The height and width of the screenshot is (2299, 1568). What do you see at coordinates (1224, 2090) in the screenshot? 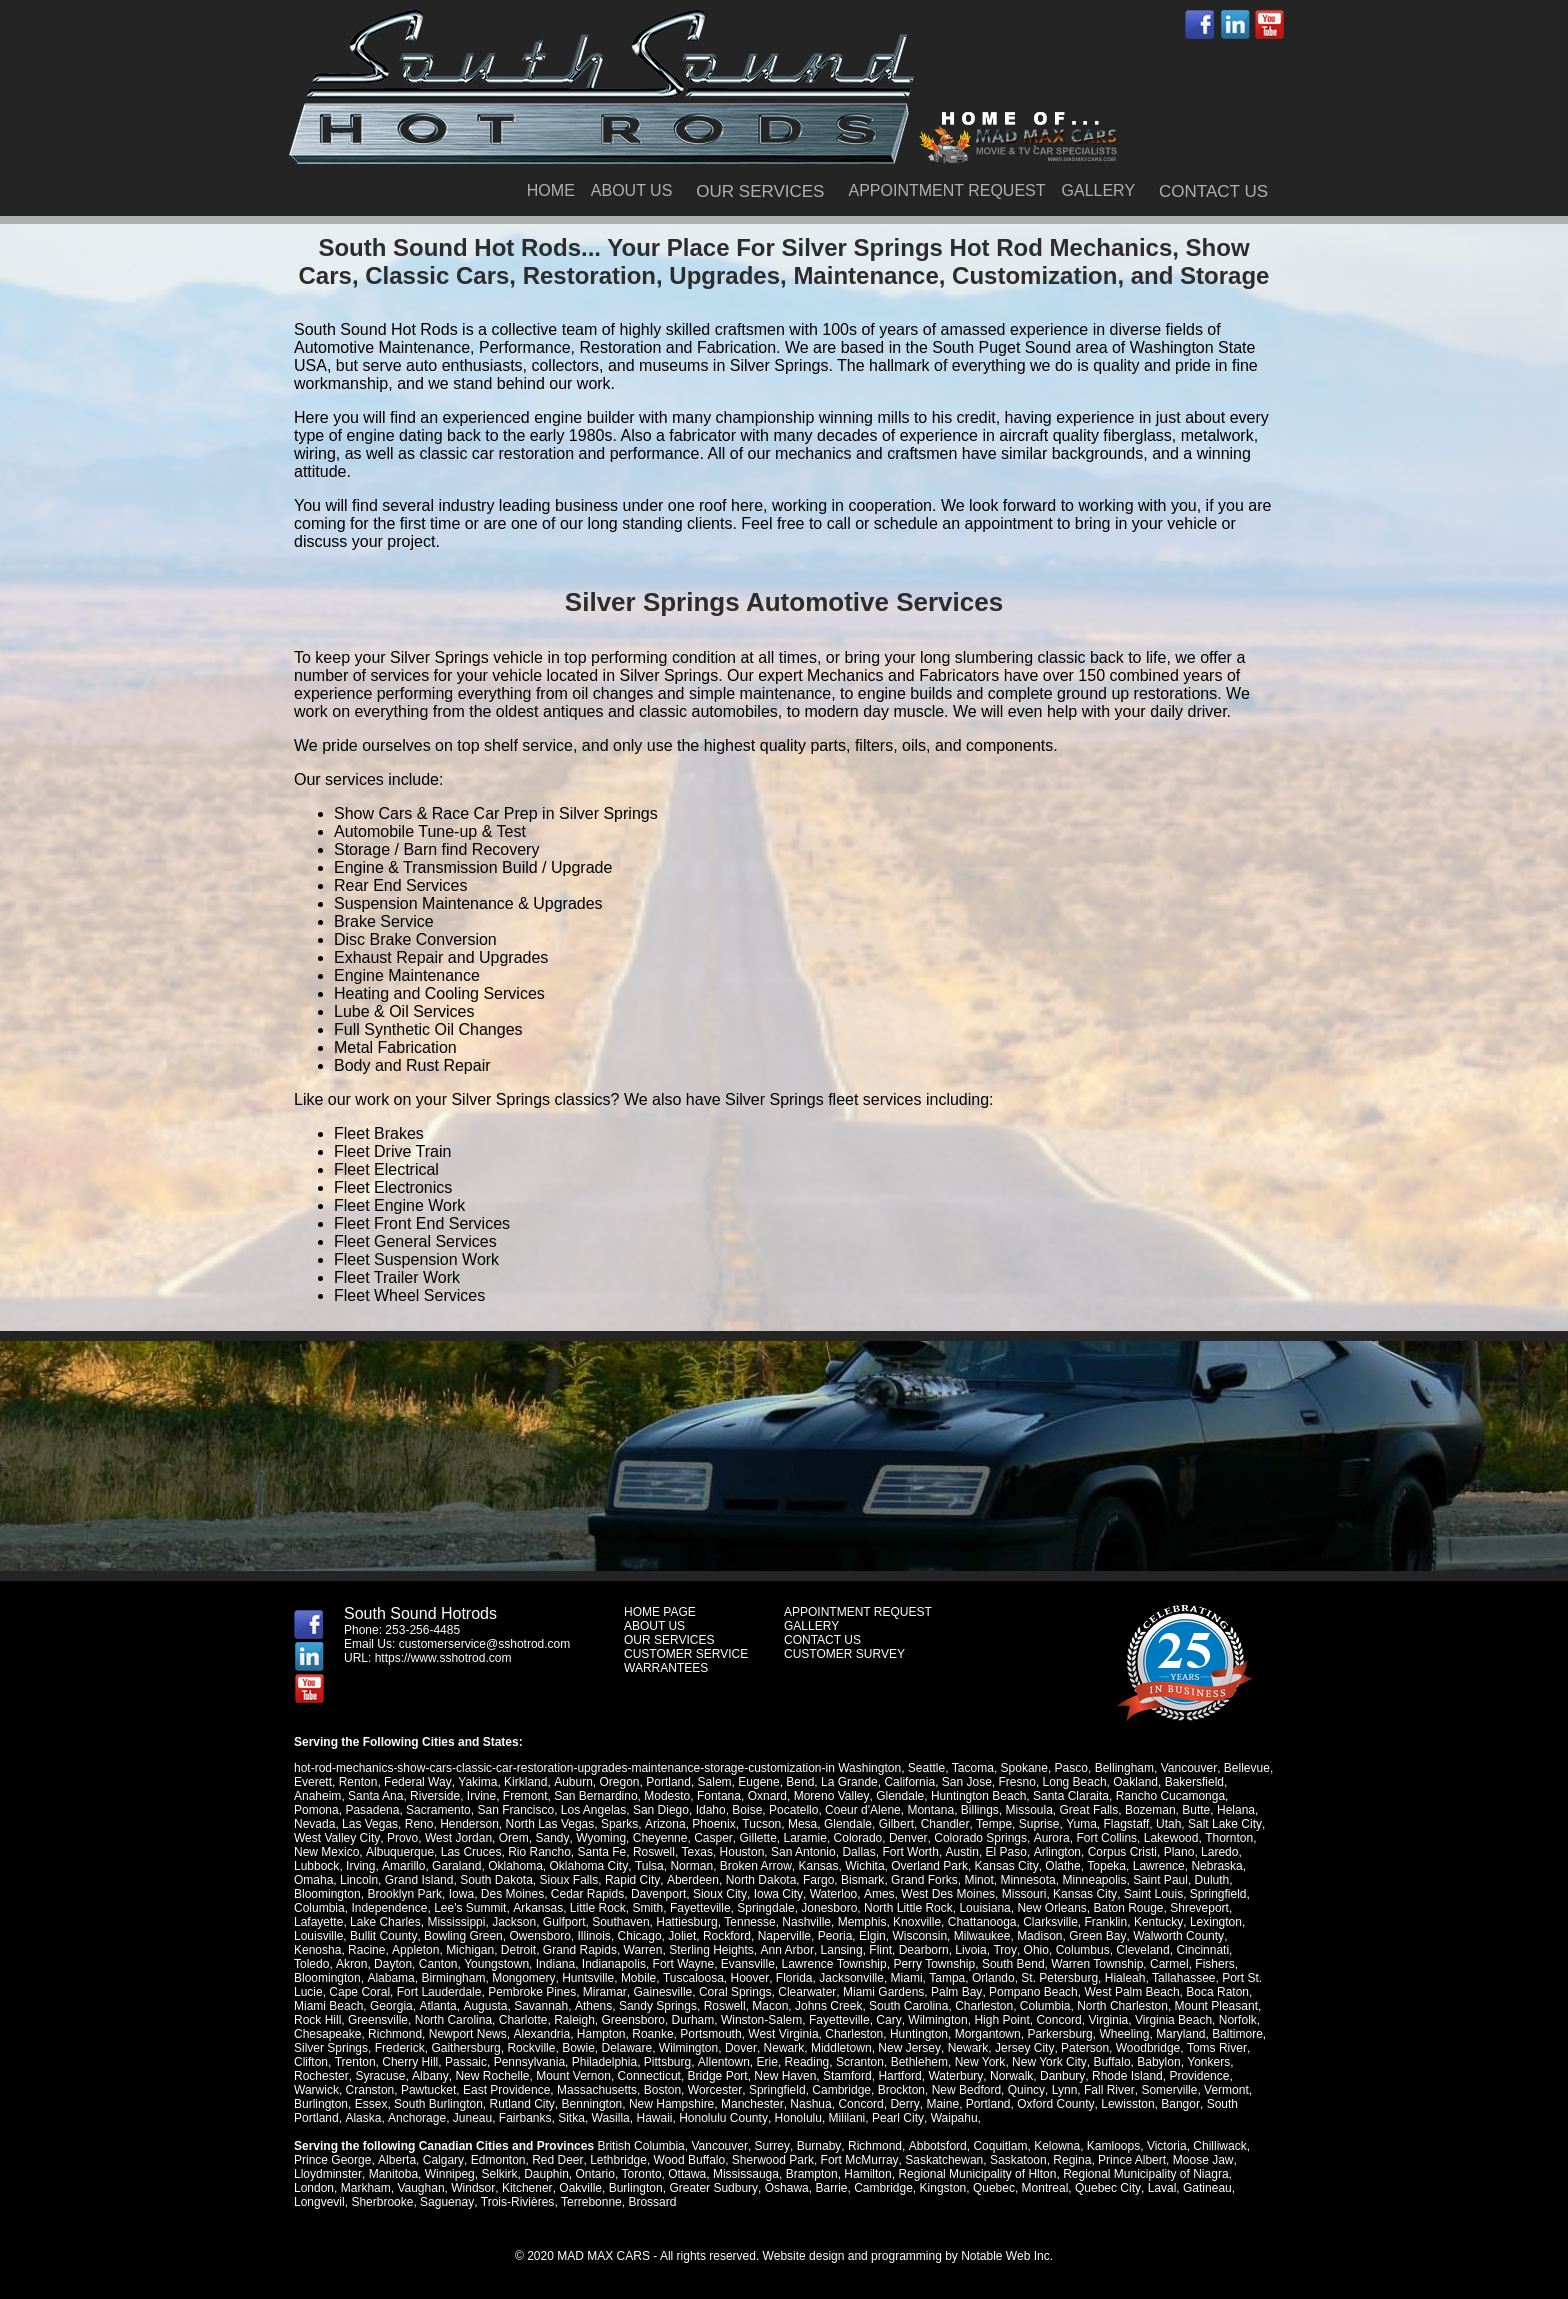
I see `Vermont` at bounding box center [1224, 2090].